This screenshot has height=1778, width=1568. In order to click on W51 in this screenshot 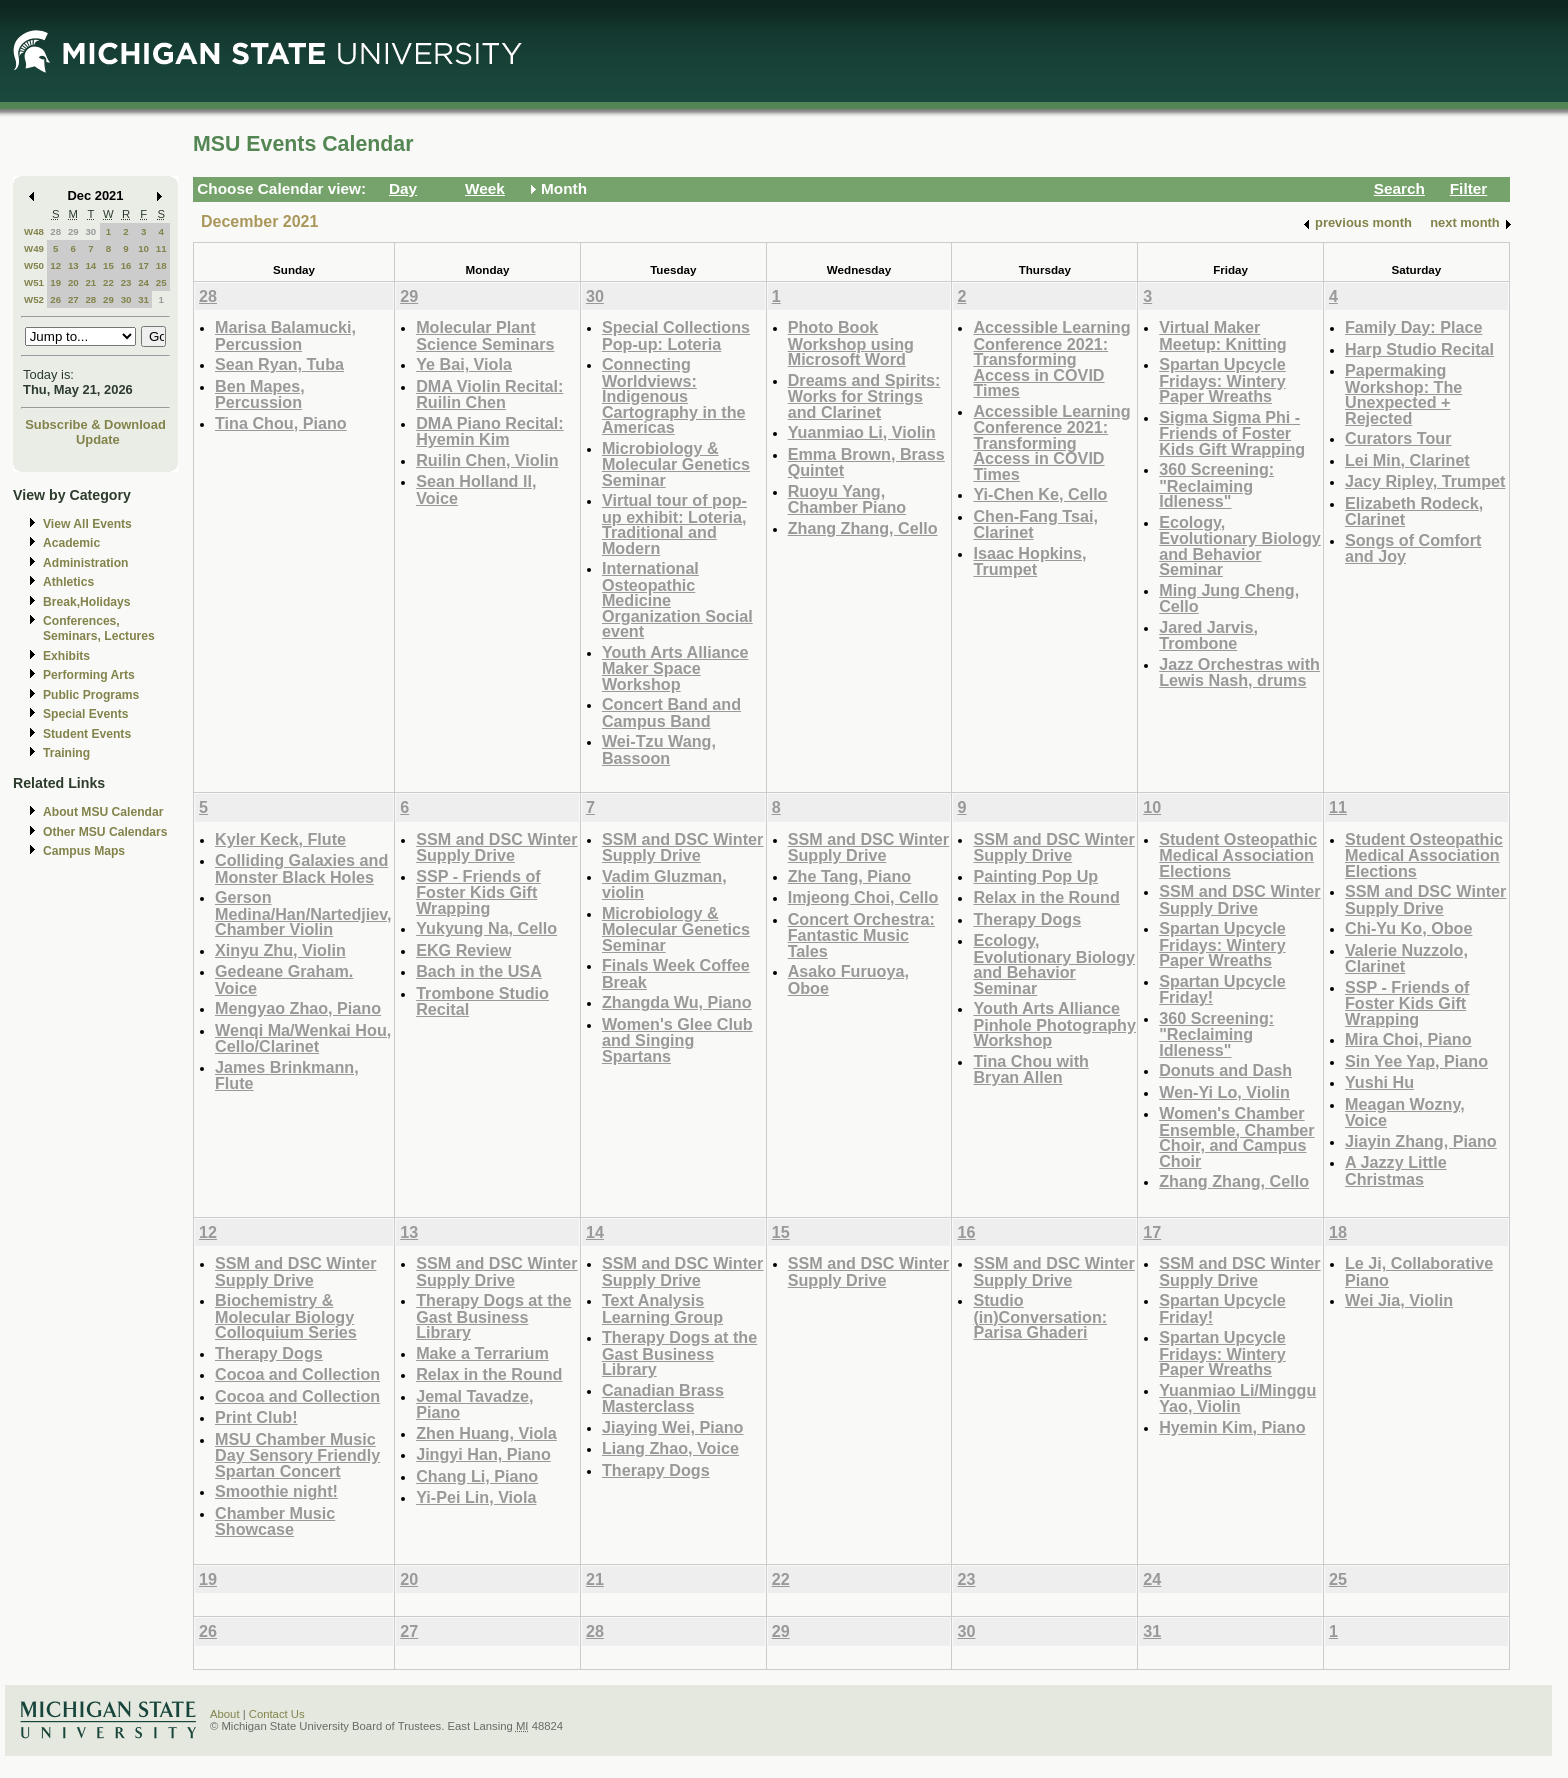, I will do `click(34, 282)`.